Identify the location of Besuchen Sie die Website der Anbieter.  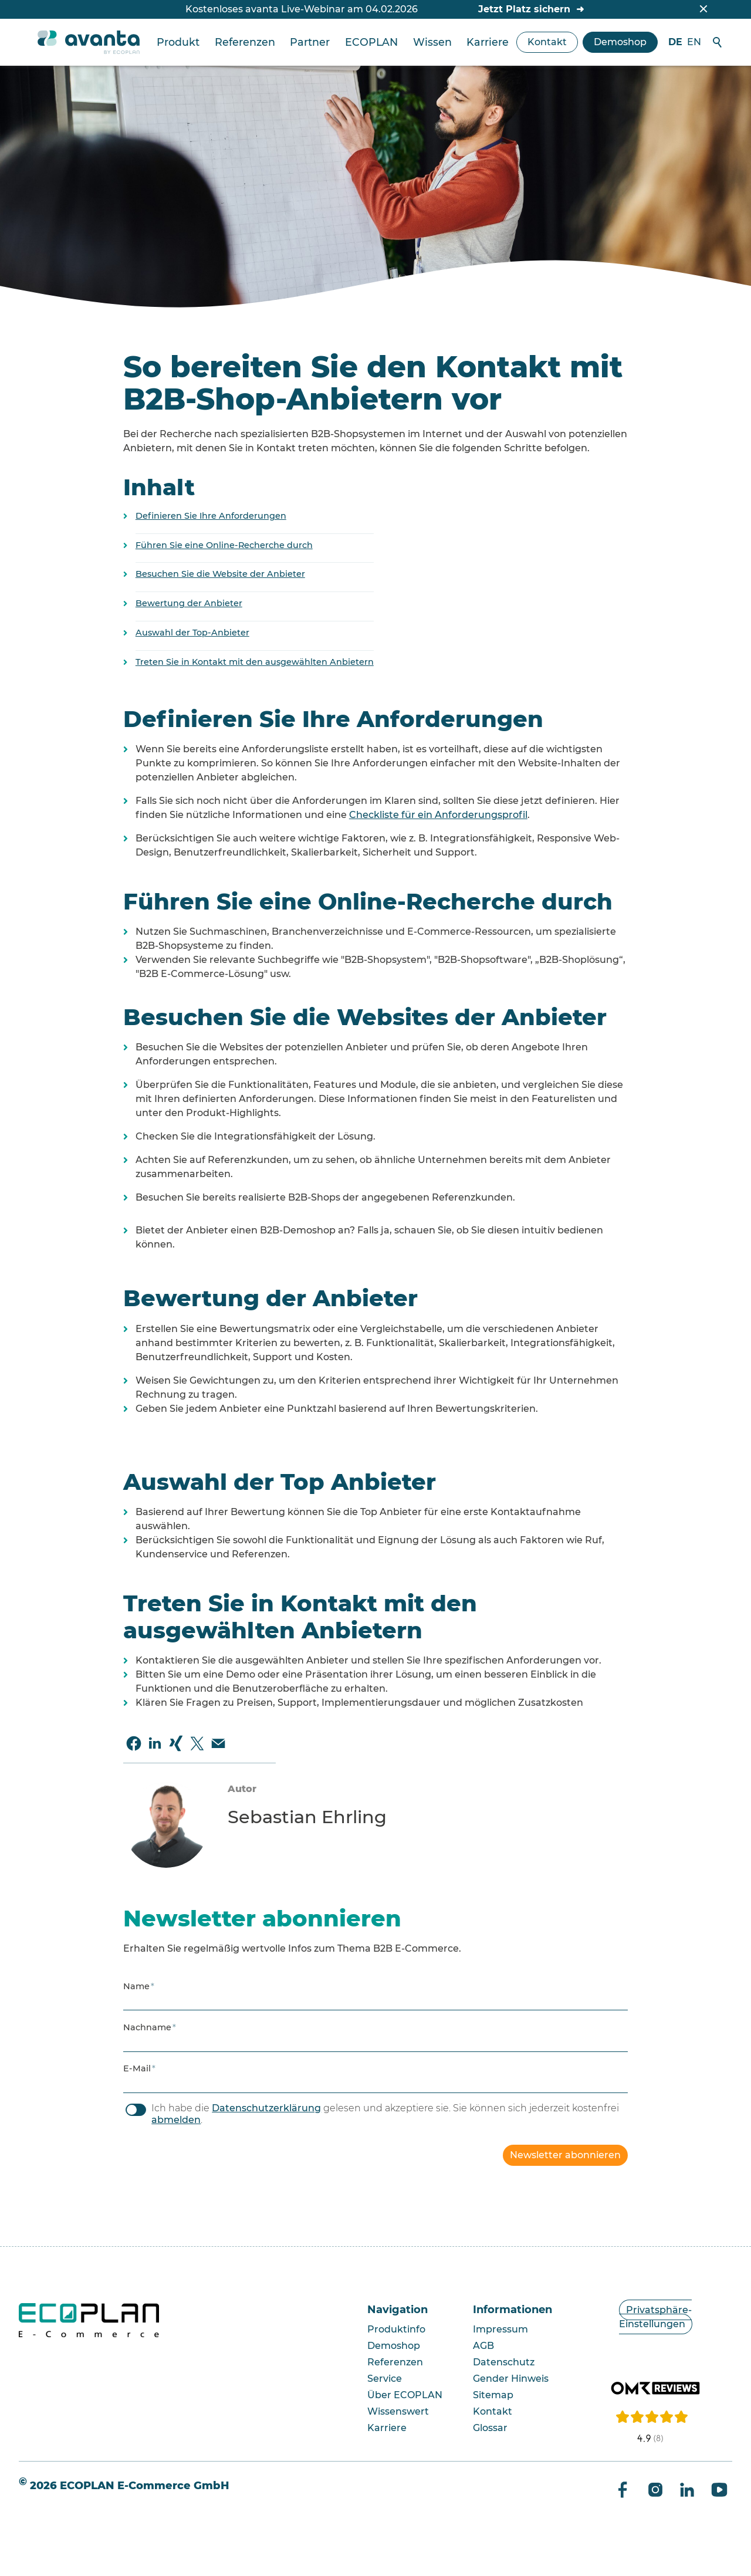
(220, 574).